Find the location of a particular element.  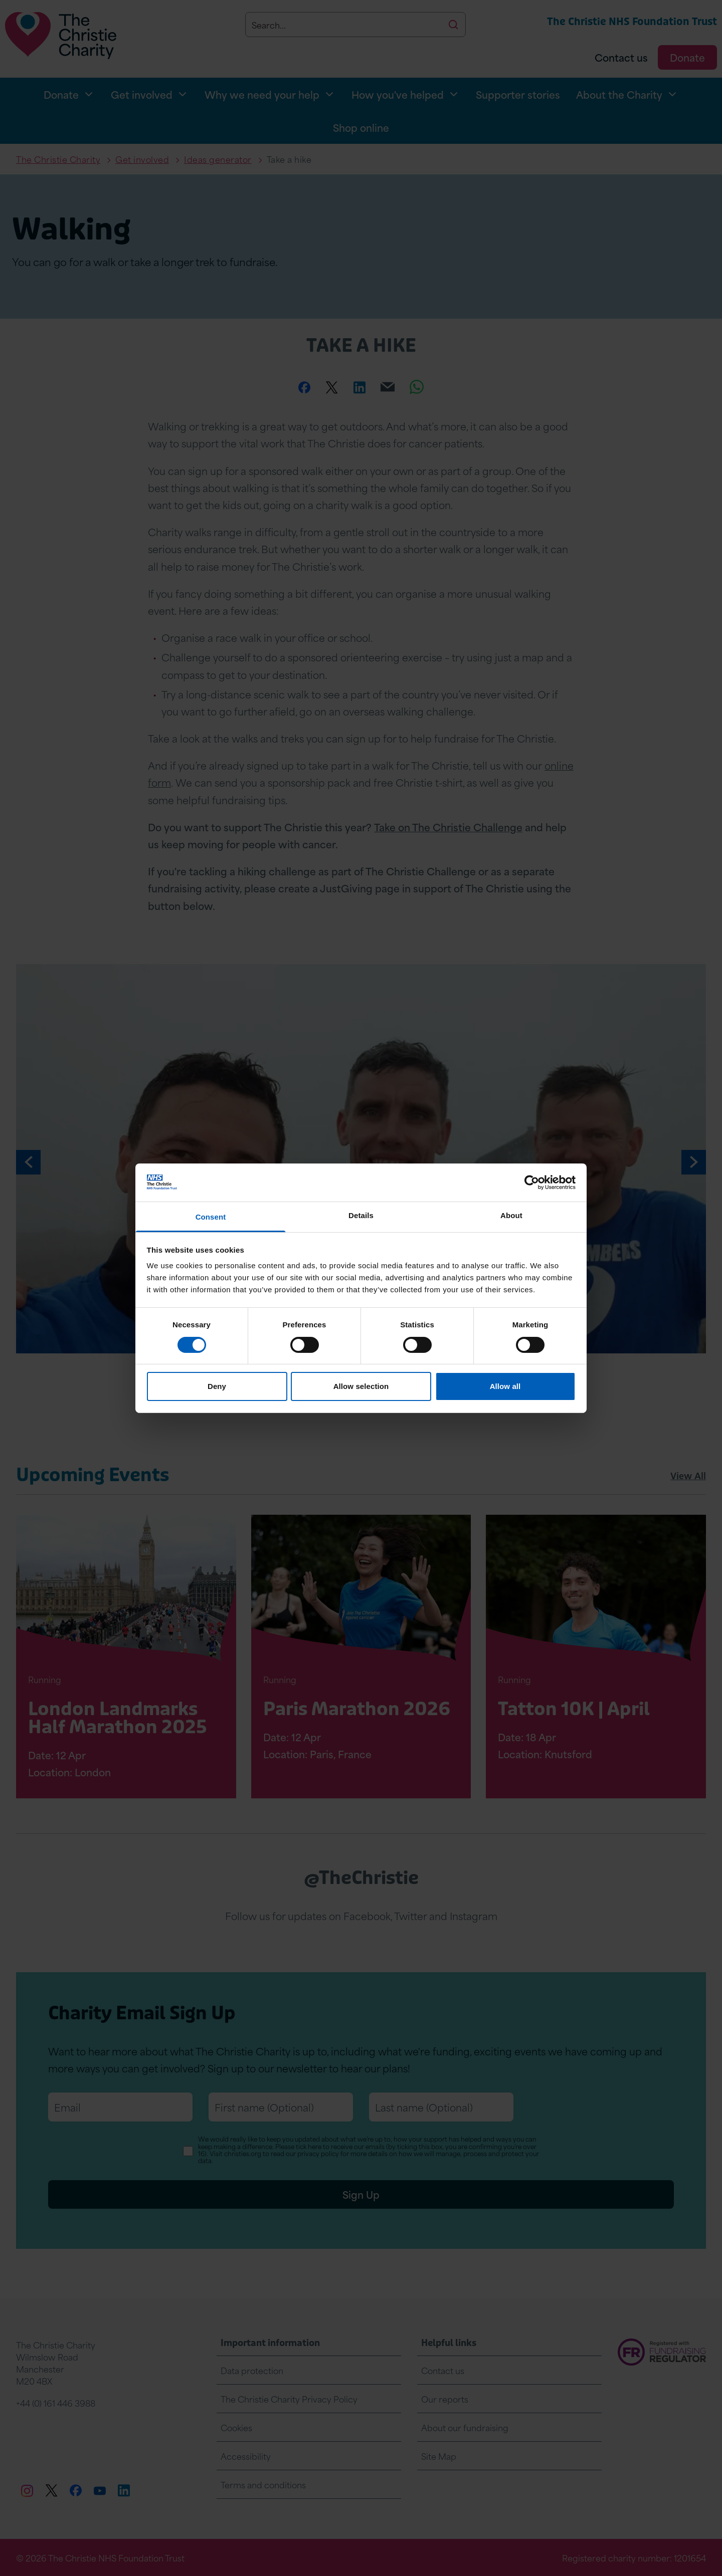

About [tab] is located at coordinates (511, 1215).